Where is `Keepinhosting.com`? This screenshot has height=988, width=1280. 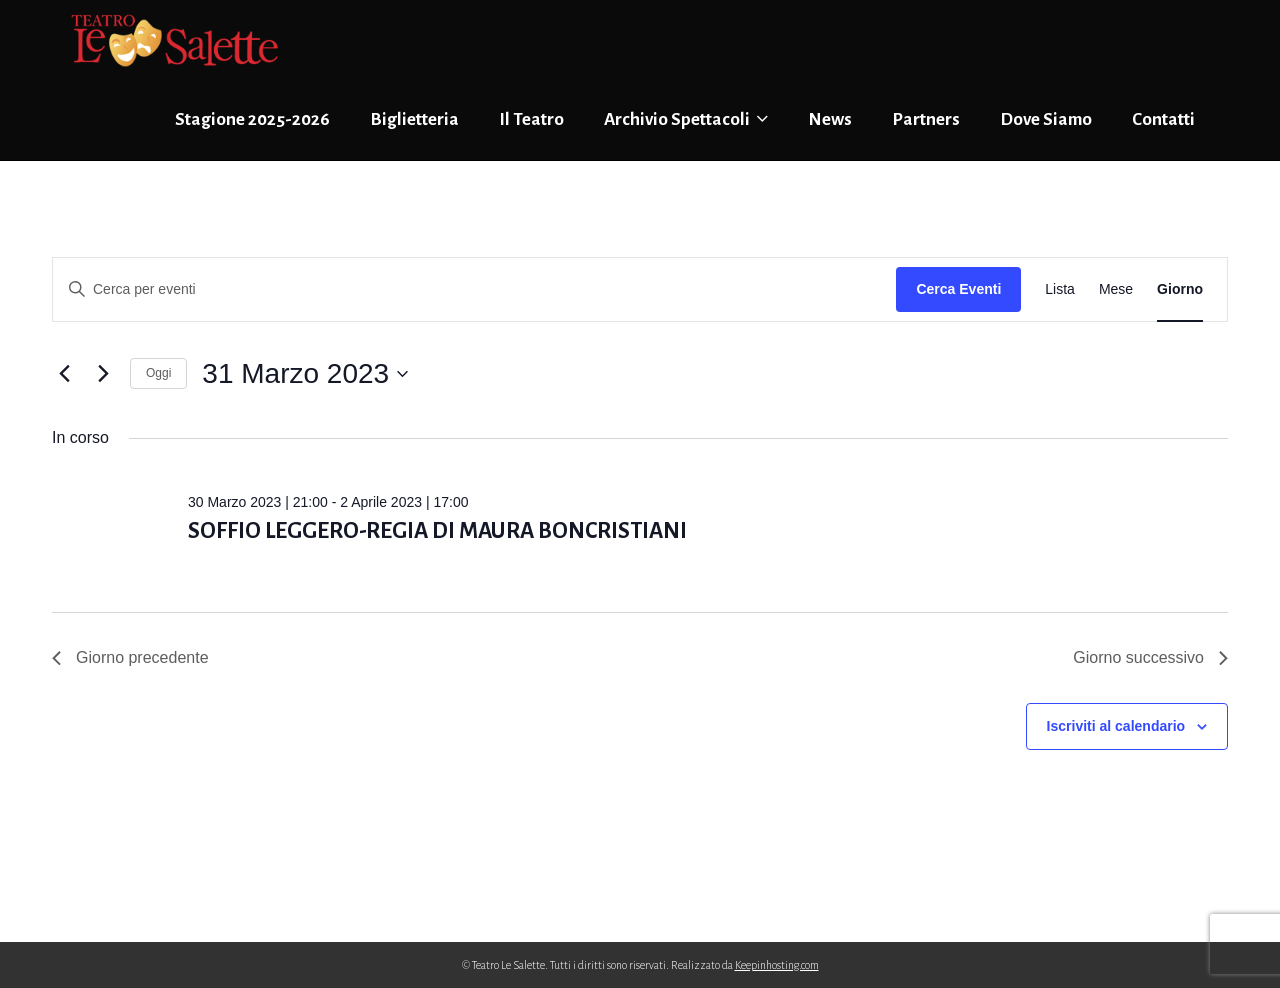
Keepinhosting.com is located at coordinates (777, 965).